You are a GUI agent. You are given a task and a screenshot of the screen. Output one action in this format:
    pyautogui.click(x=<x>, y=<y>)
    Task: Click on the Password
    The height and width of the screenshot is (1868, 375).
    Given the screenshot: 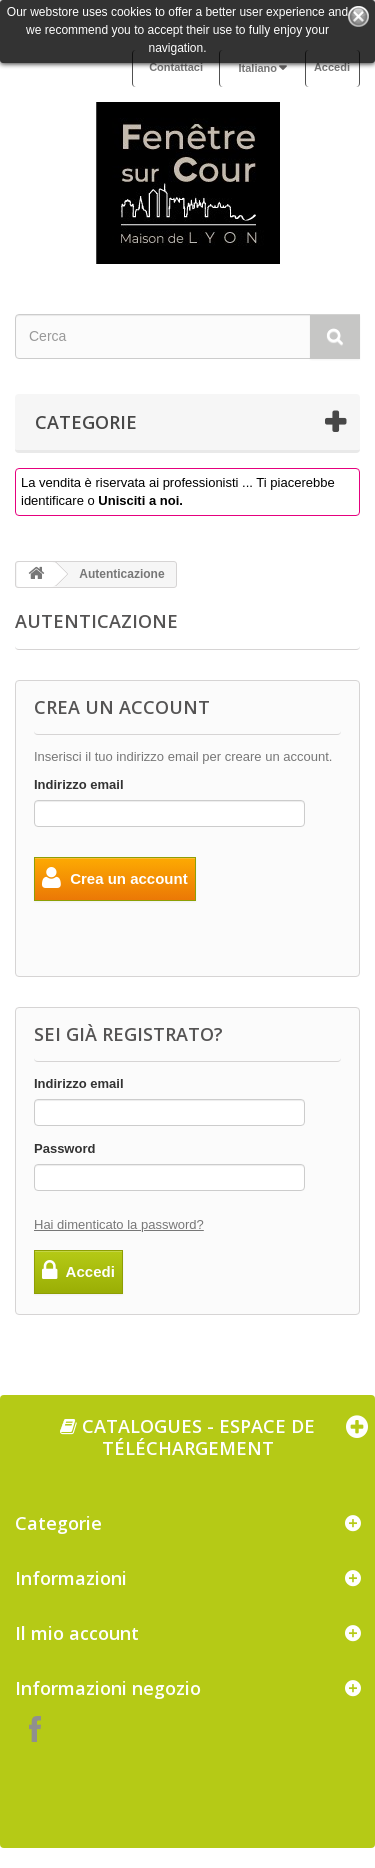 What is the action you would take?
    pyautogui.click(x=64, y=1148)
    